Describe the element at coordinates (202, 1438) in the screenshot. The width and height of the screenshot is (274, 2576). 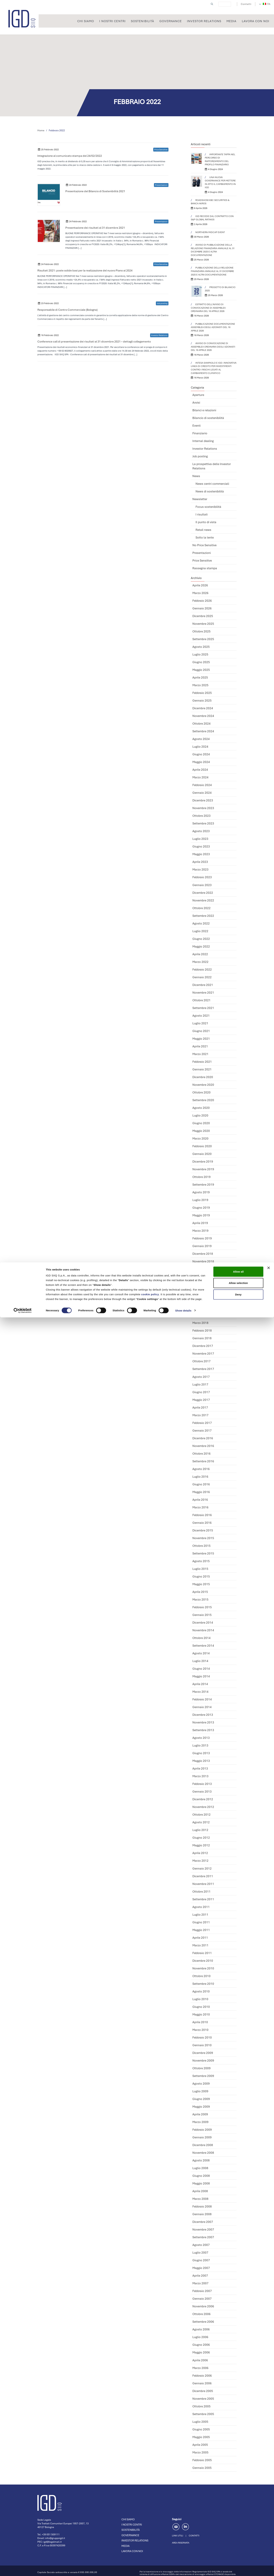
I see `Dicembre 2016` at that location.